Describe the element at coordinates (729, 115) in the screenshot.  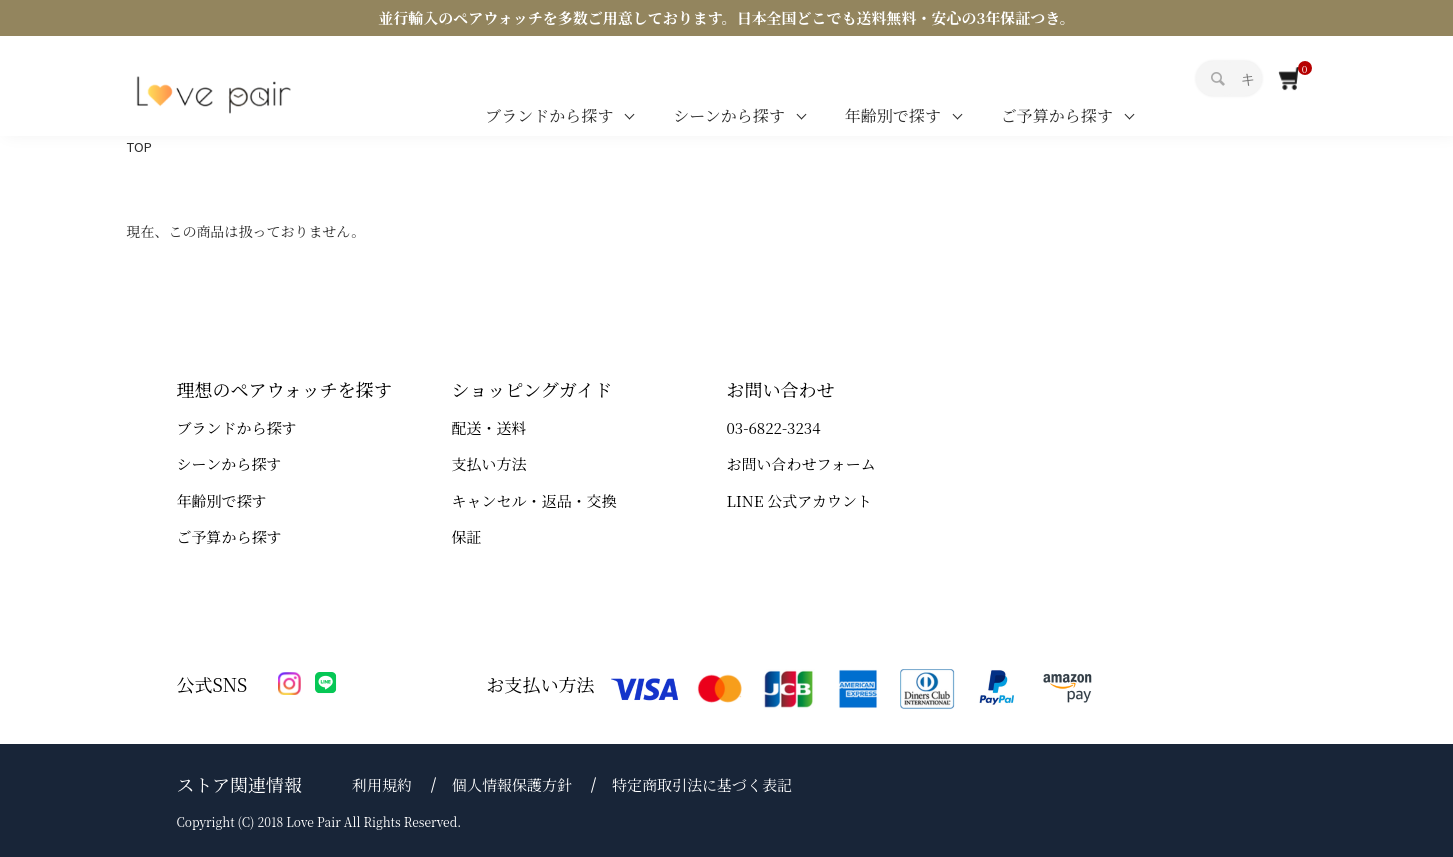
I see `シーンから探す` at that location.